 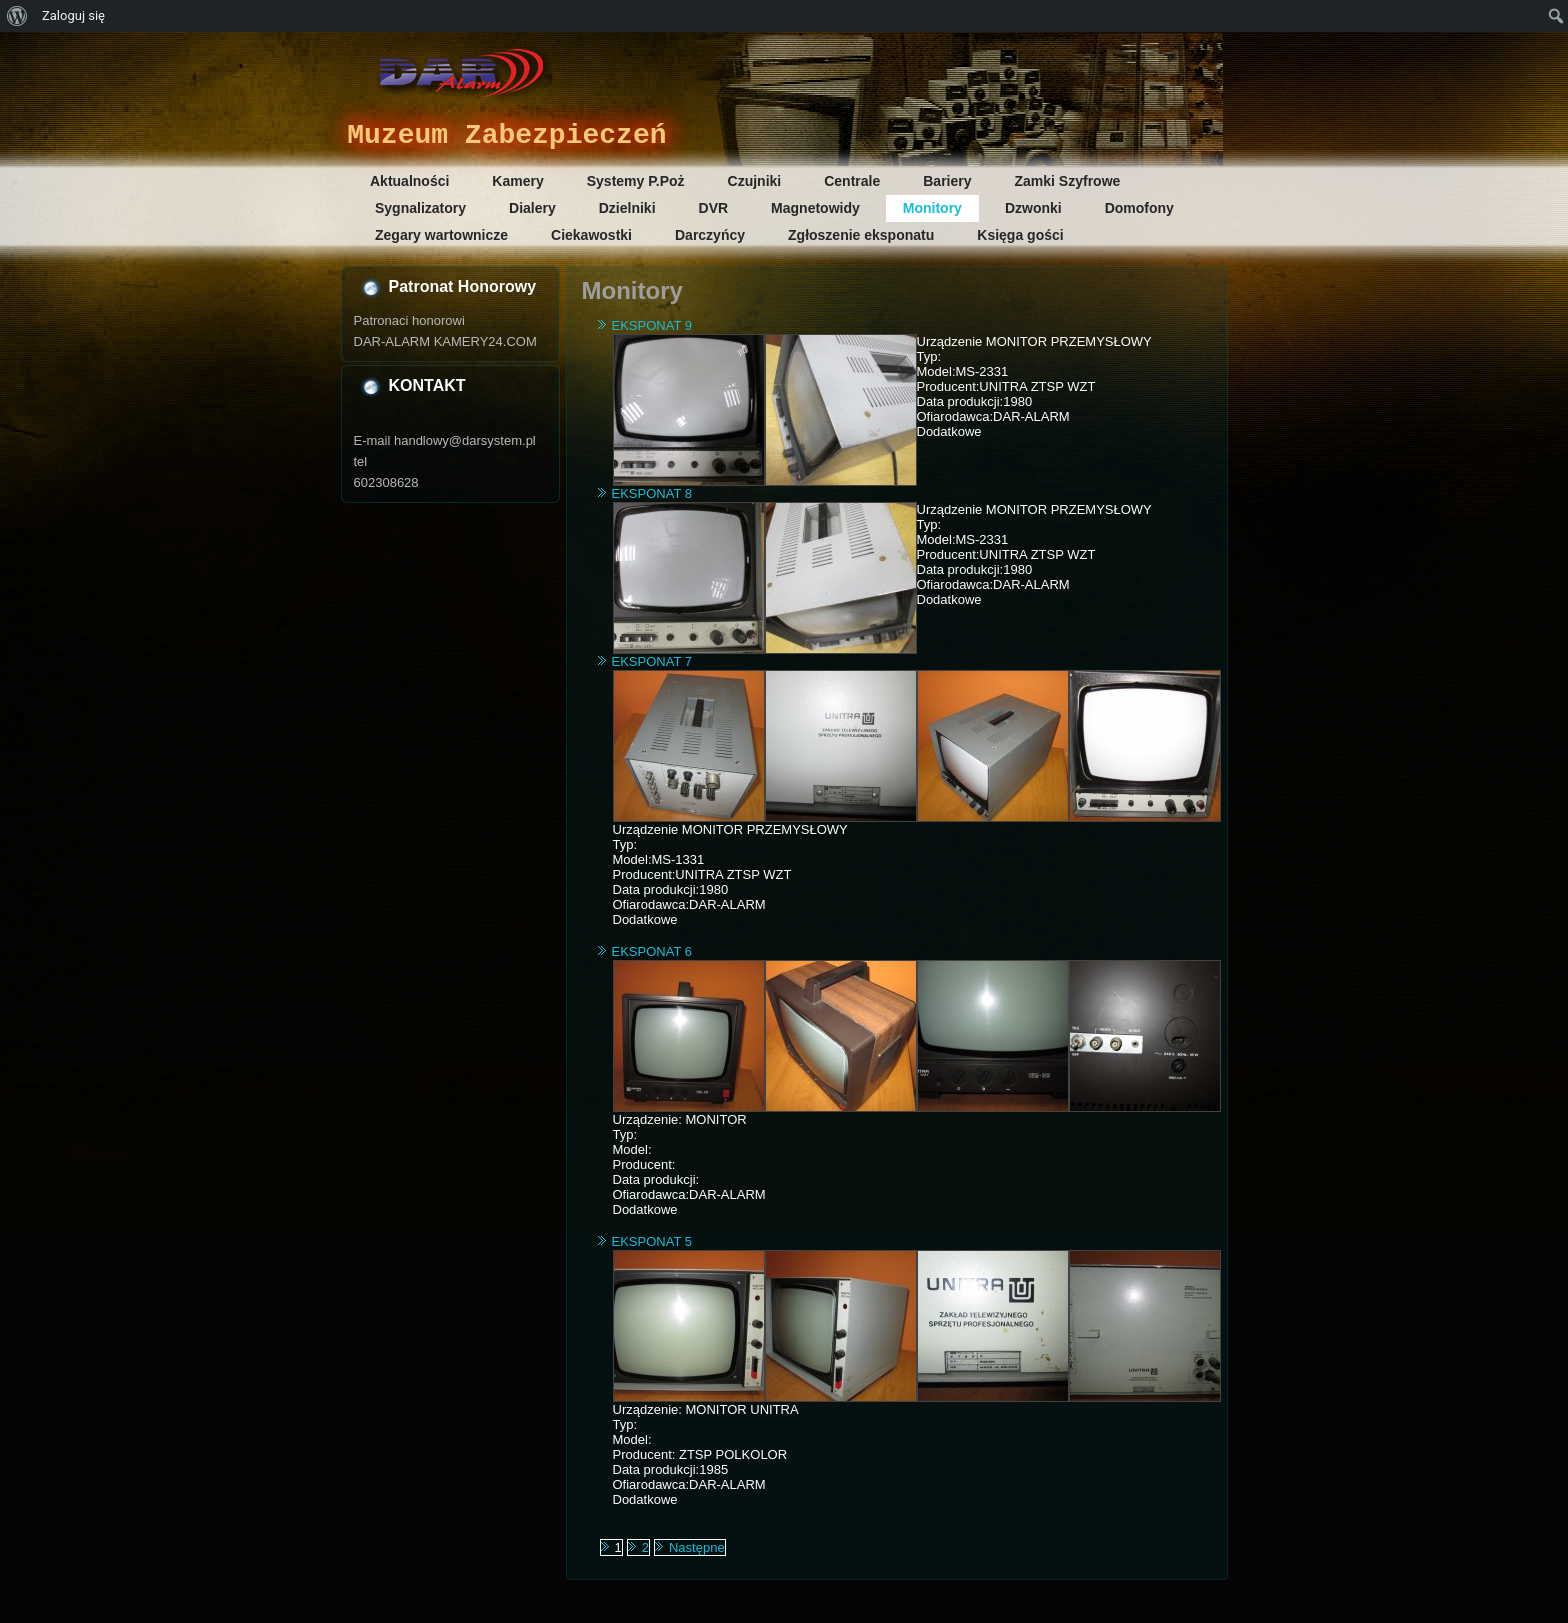 I want to click on Domofony, so click(x=1139, y=208).